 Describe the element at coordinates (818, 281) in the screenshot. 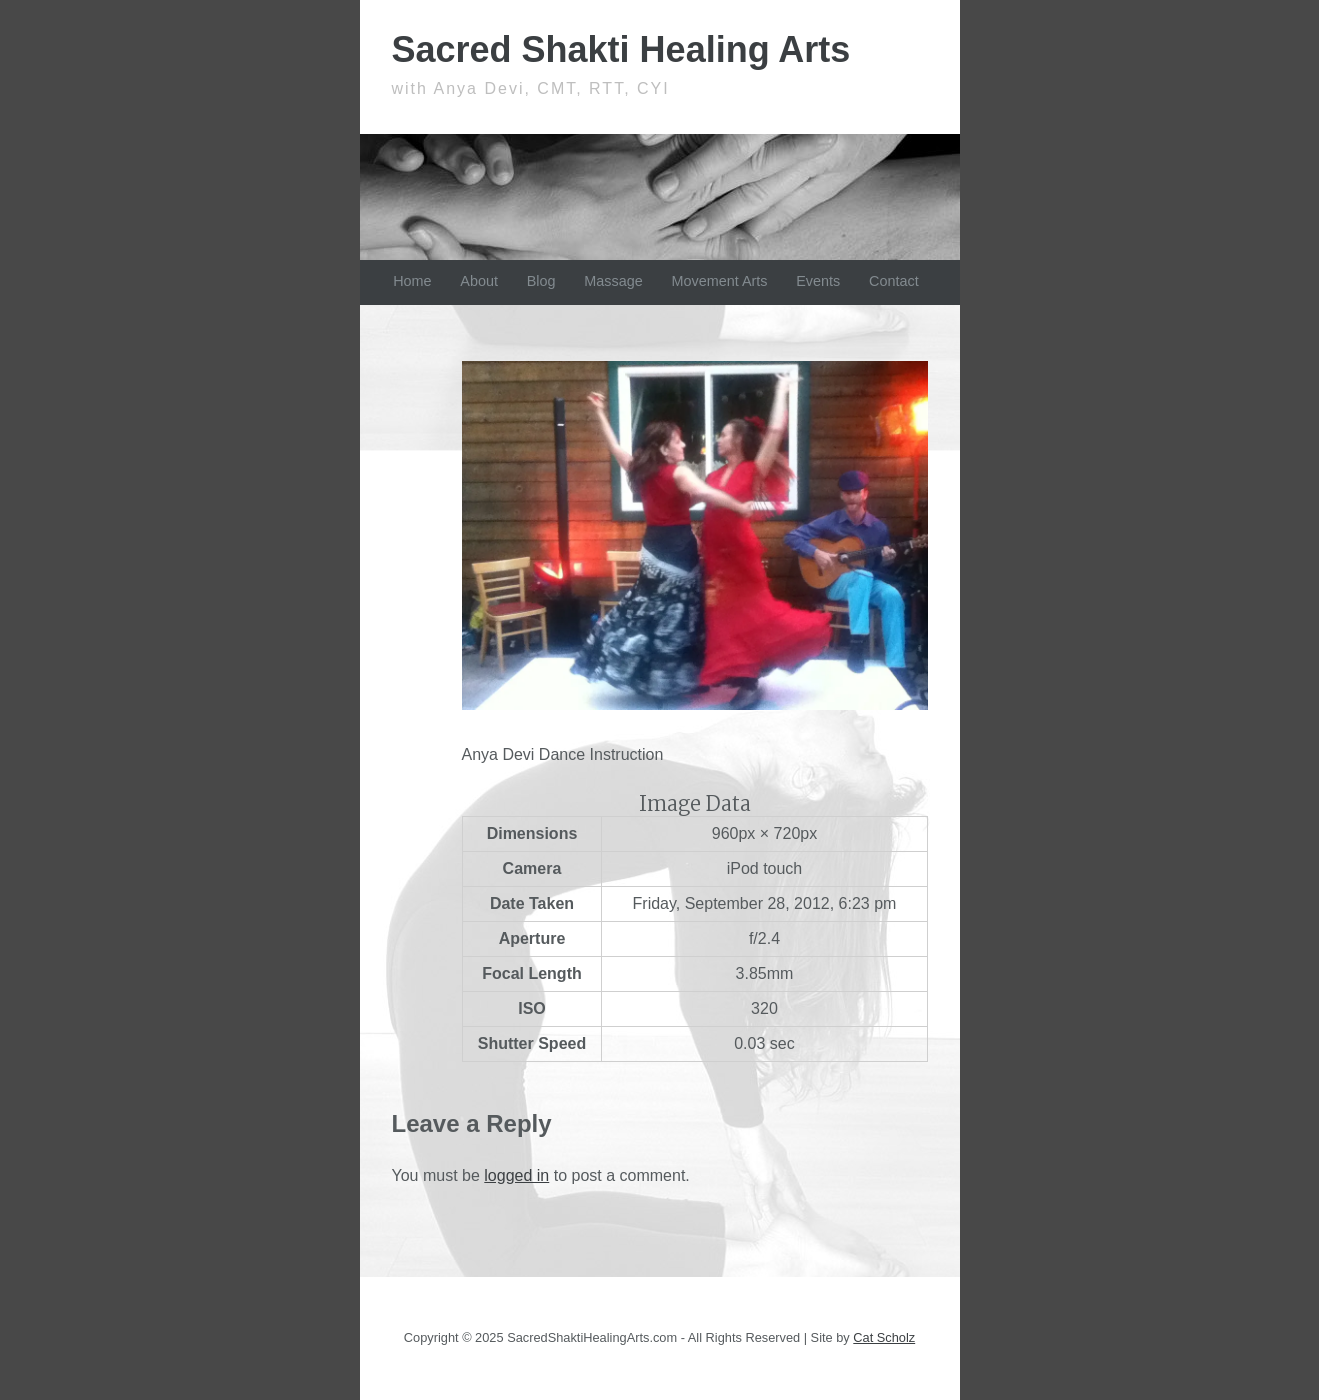

I see `Events` at that location.